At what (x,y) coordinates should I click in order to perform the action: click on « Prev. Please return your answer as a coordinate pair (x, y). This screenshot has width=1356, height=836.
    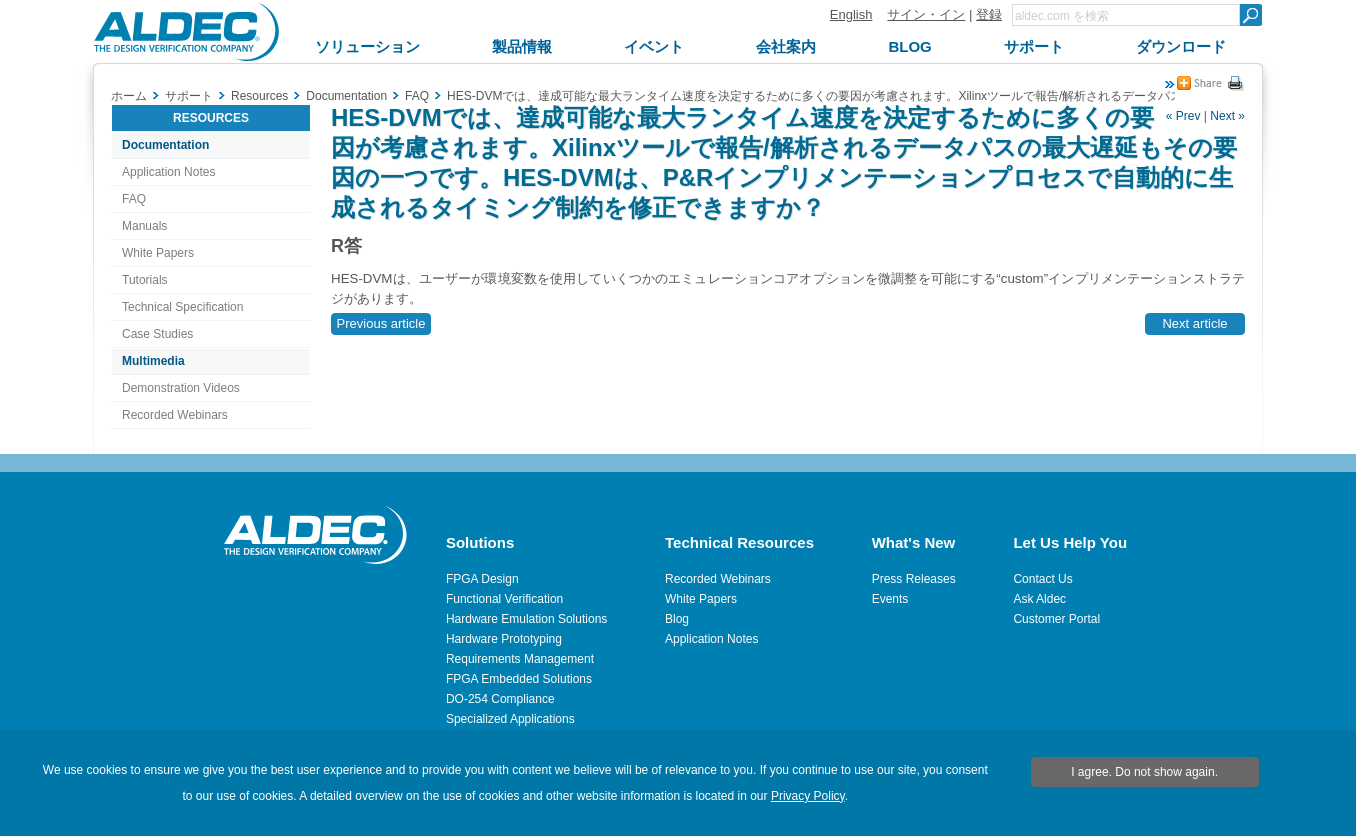
    Looking at the image, I should click on (1183, 116).